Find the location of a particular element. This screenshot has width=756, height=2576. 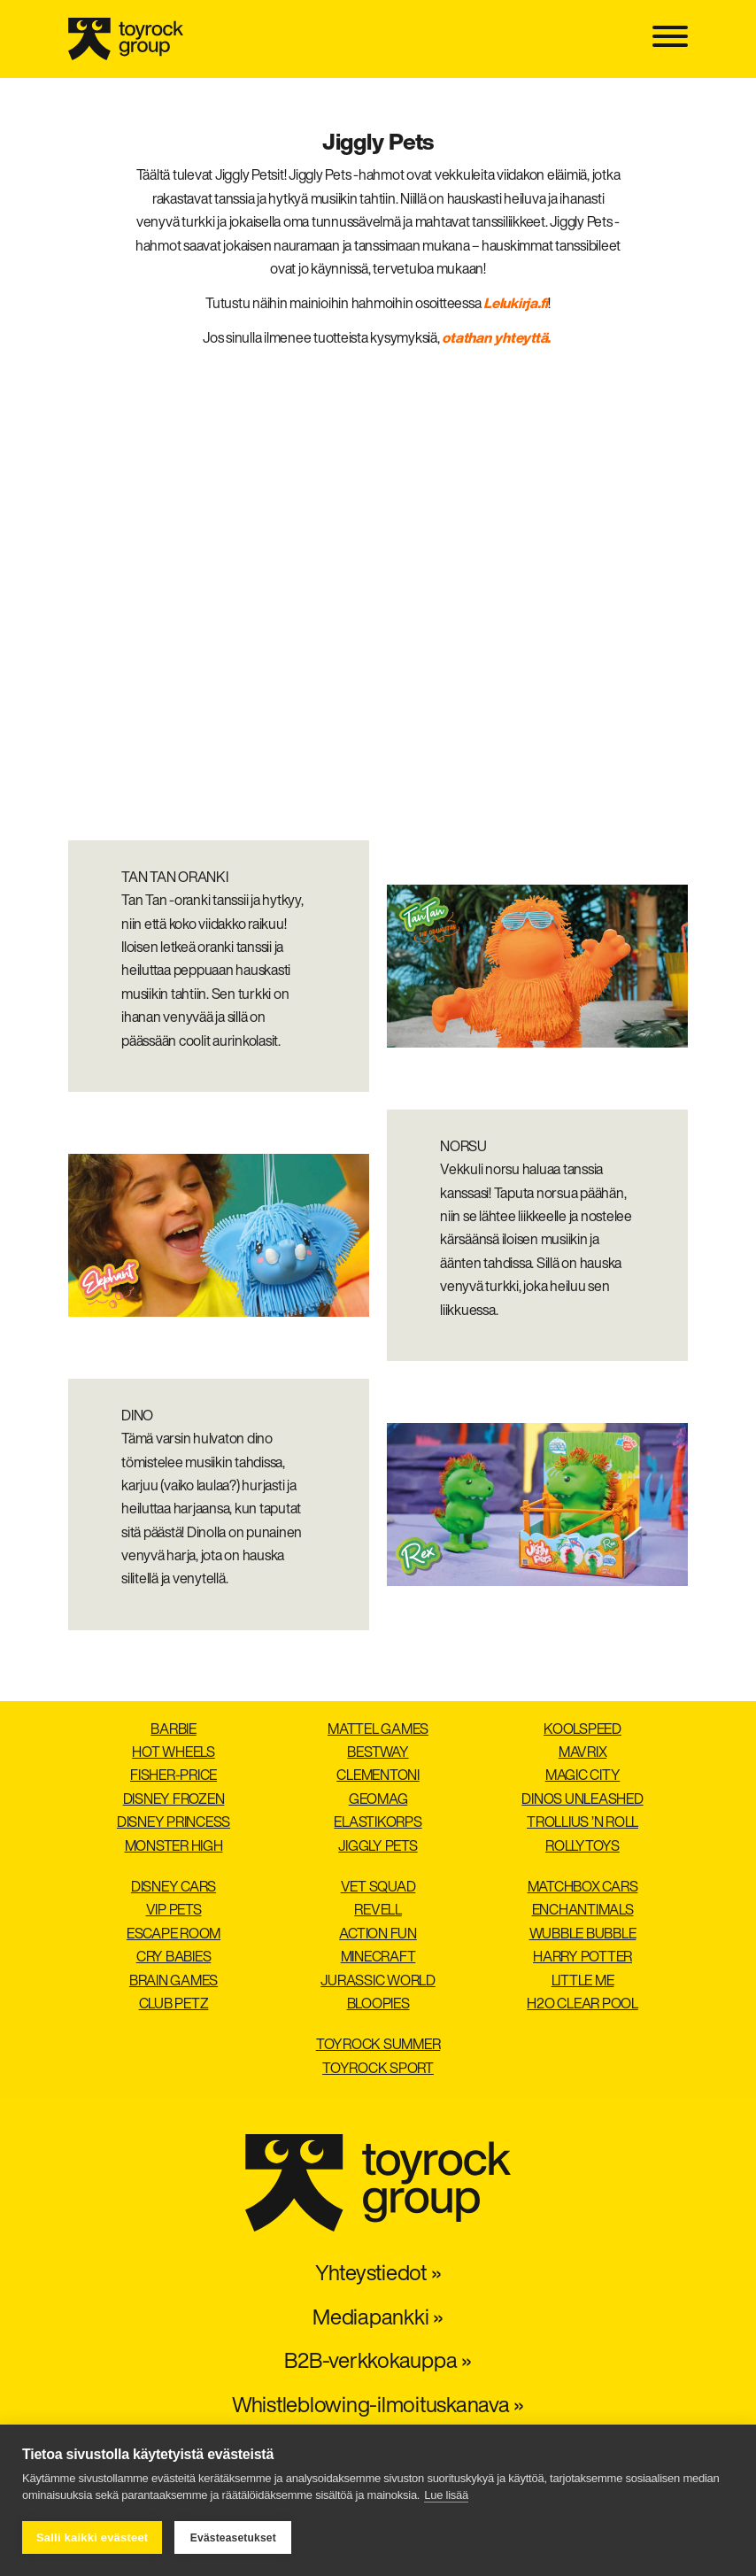

Rollytoys is located at coordinates (582, 1847).